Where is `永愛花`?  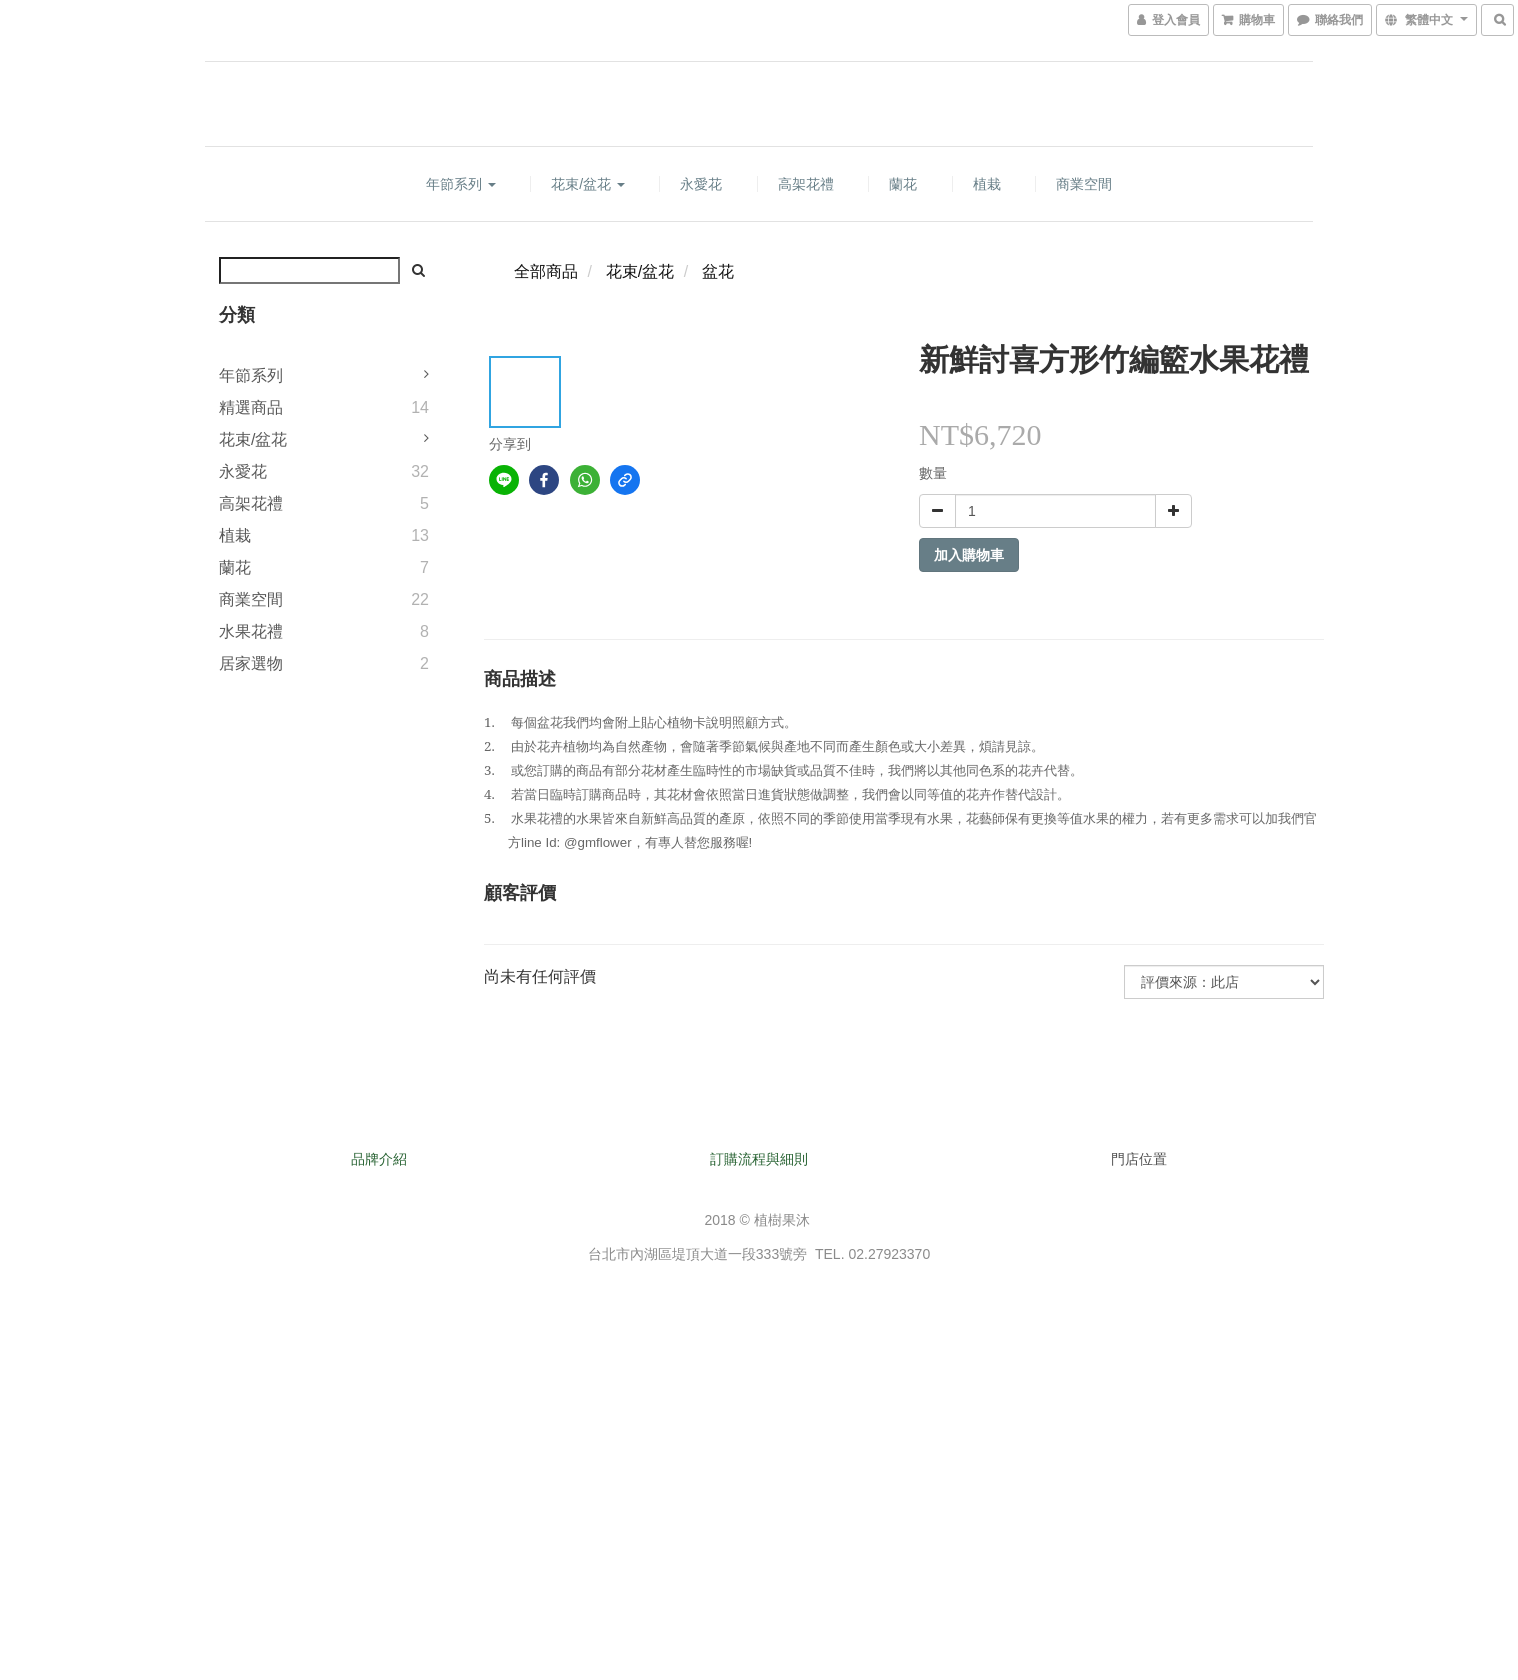
永愛花 is located at coordinates (701, 184).